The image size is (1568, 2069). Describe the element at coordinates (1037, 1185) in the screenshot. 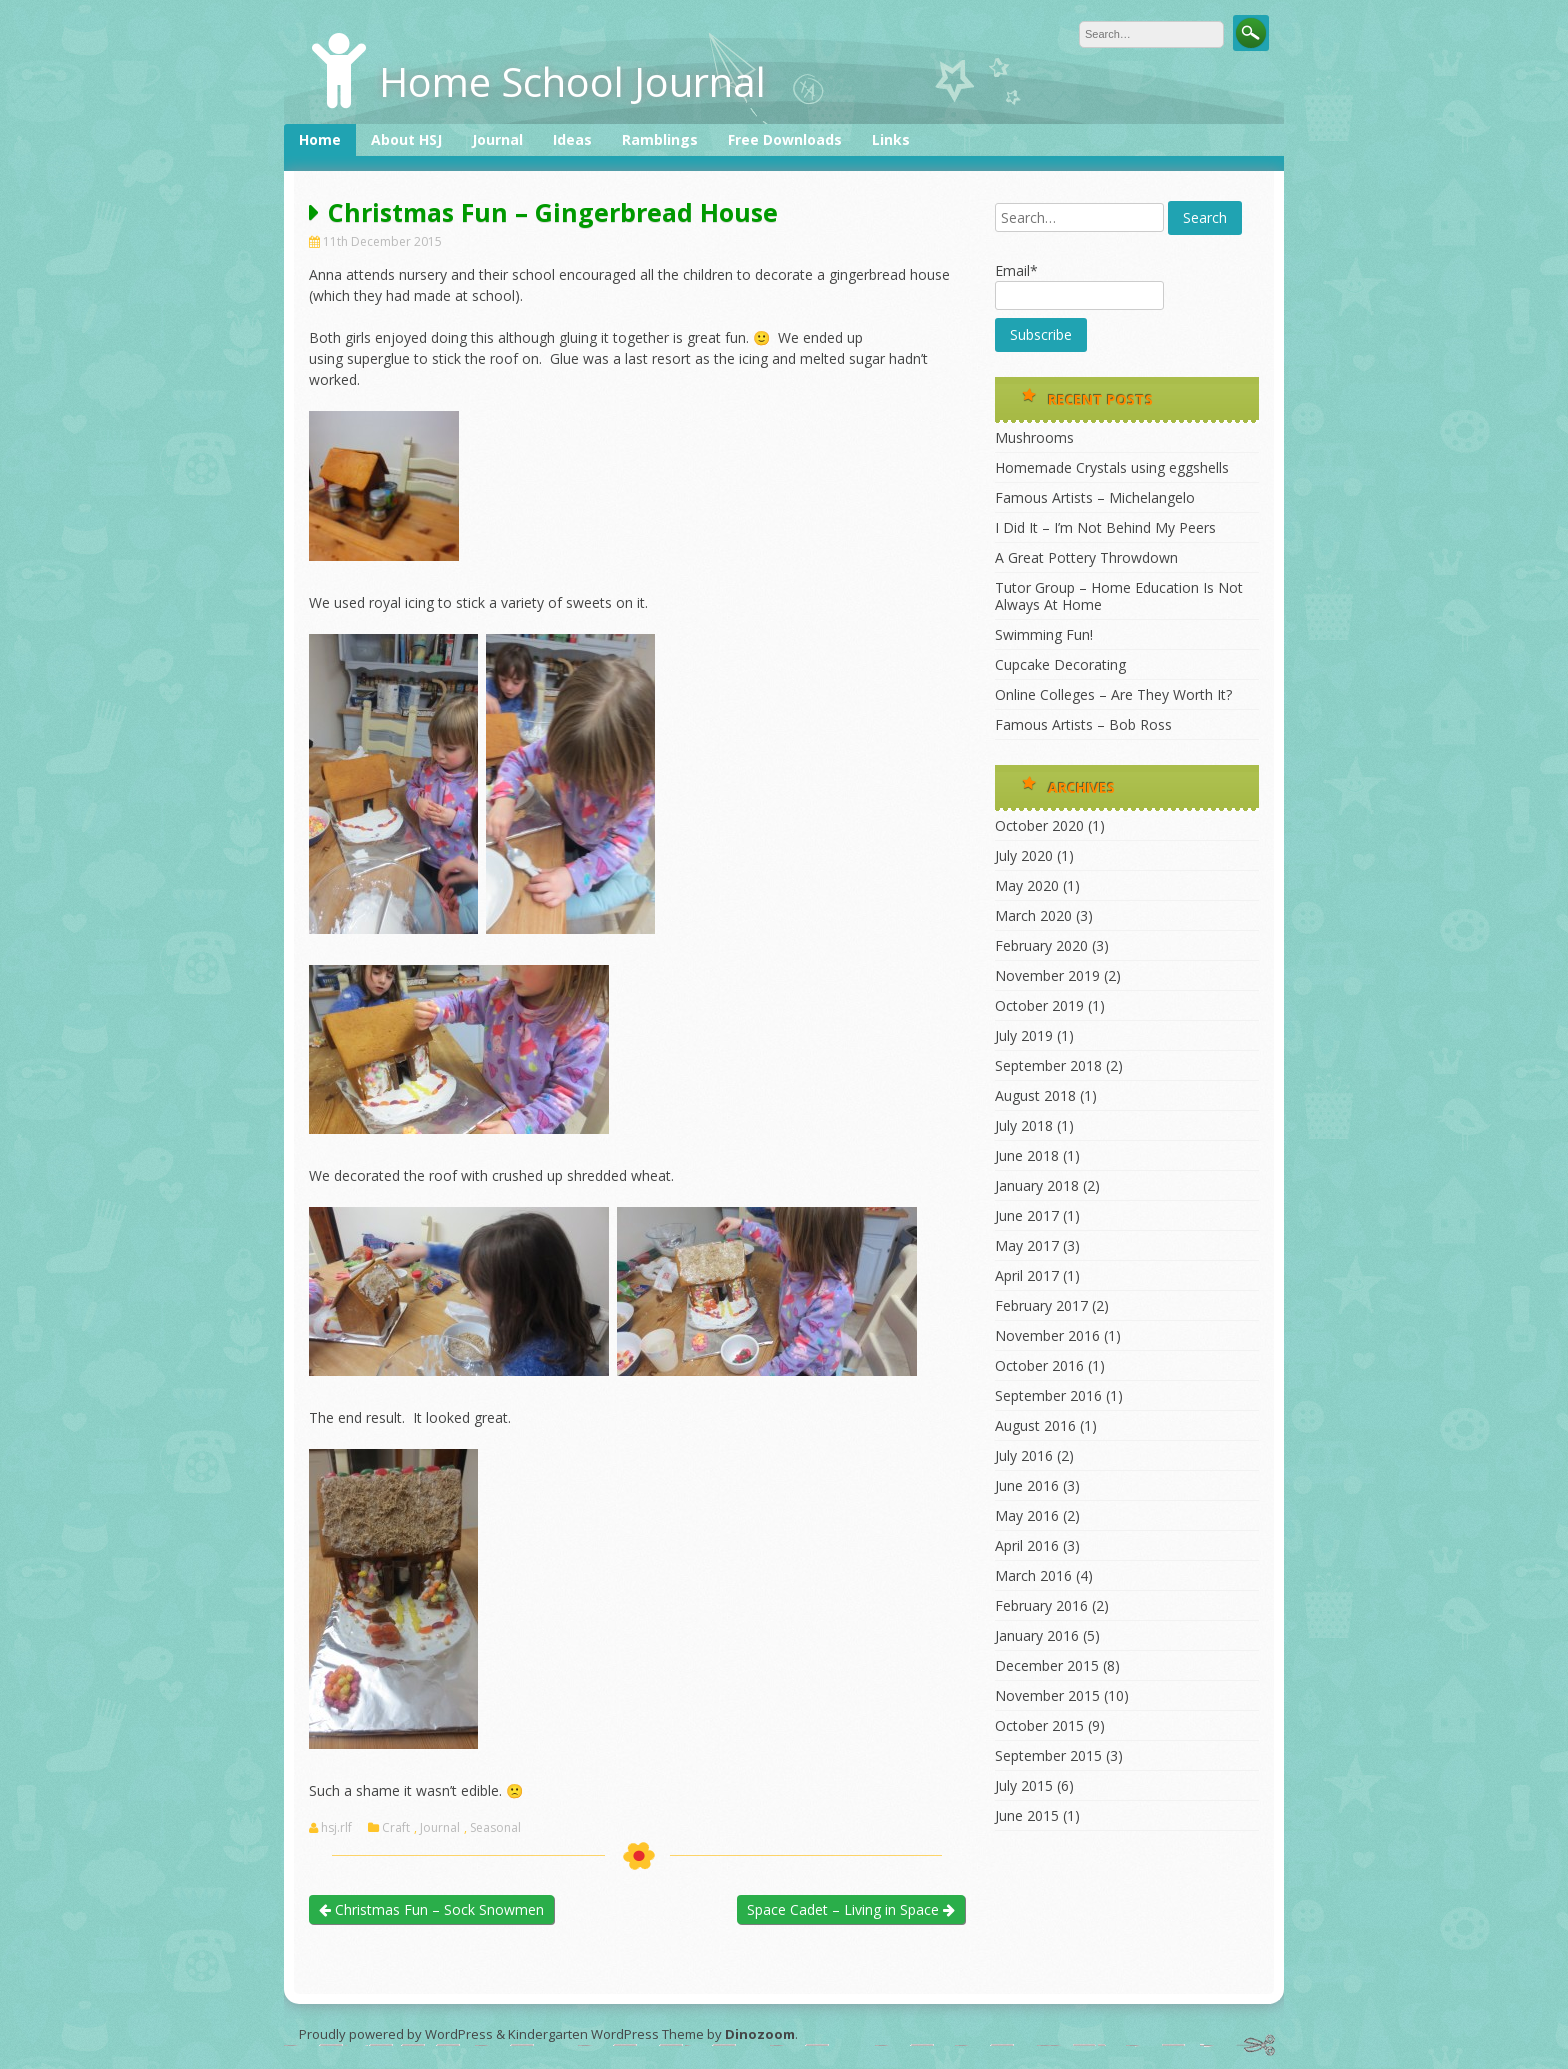

I see `January 2018` at that location.